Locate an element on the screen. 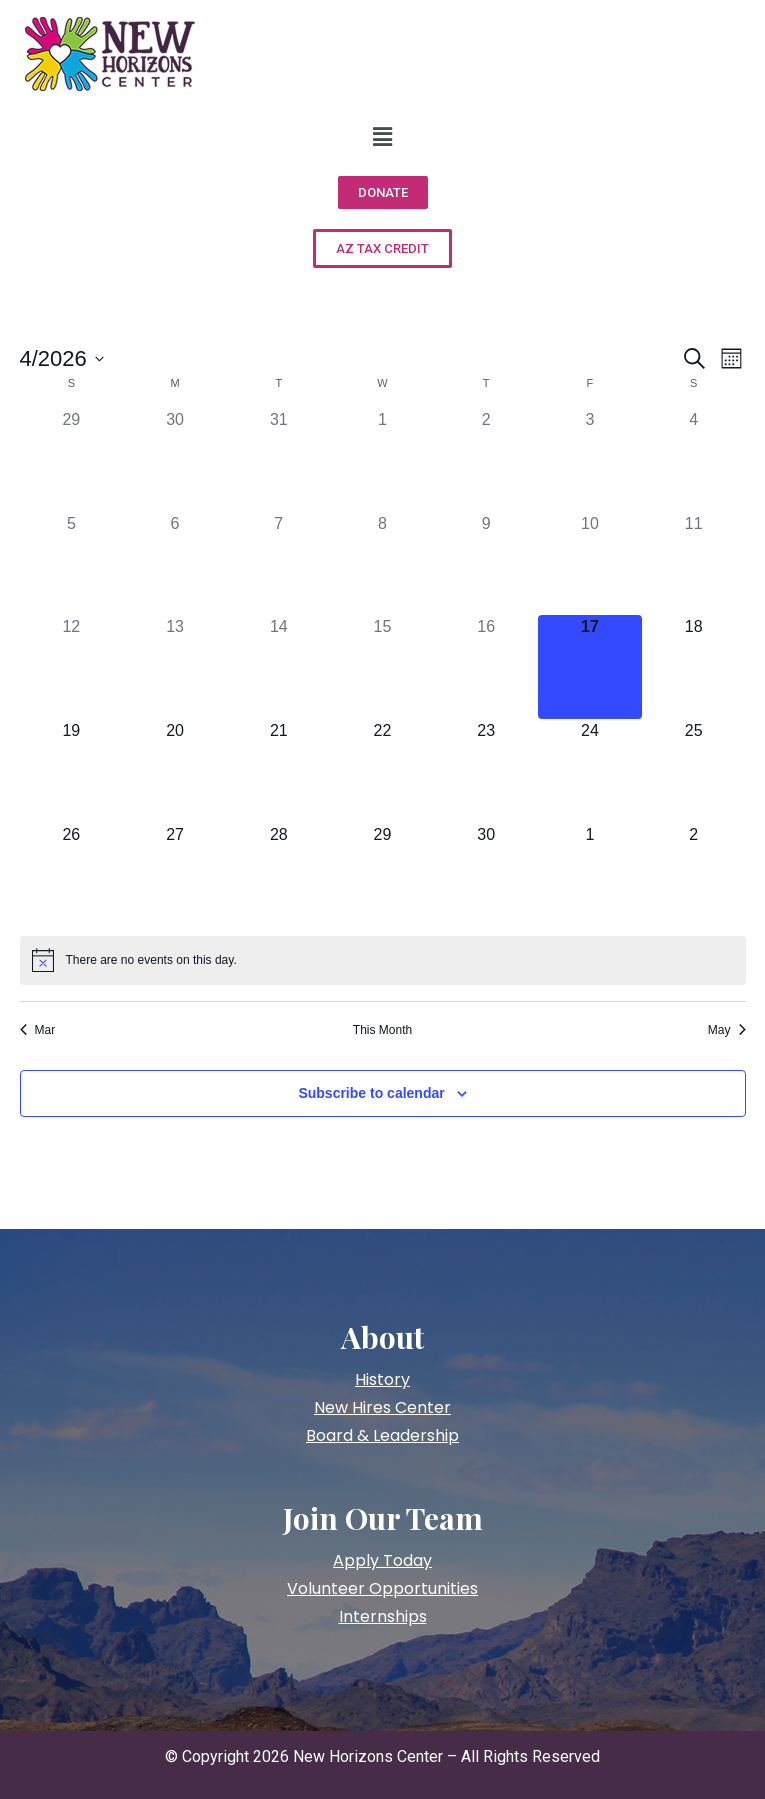 The height and width of the screenshot is (1799, 765). [April 17, has 0 events] is located at coordinates (590, 667).